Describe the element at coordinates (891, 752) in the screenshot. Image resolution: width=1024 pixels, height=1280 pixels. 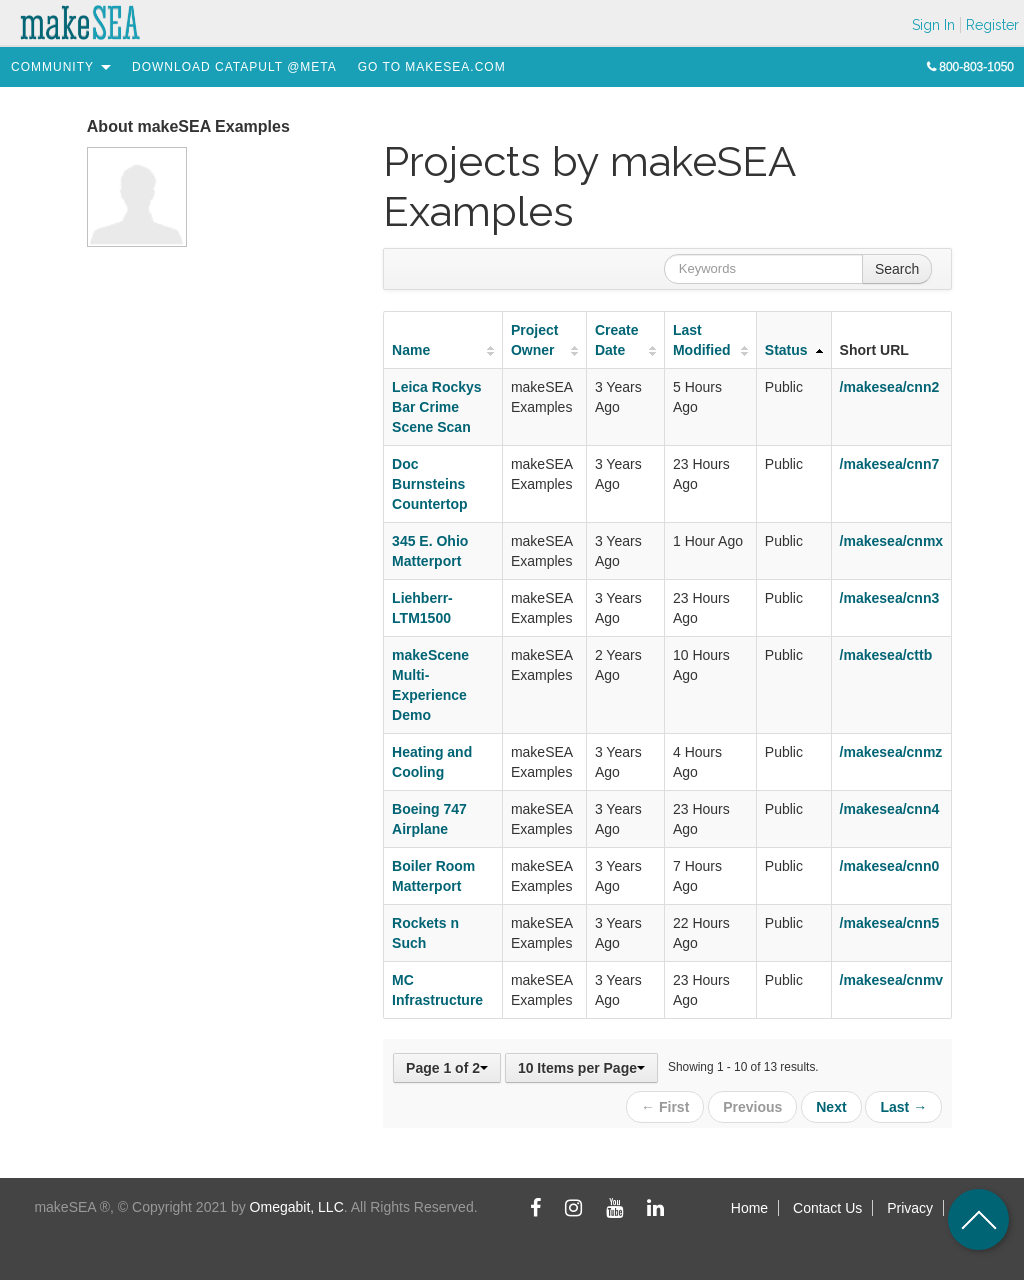
I see `/makesea/cnmz` at that location.